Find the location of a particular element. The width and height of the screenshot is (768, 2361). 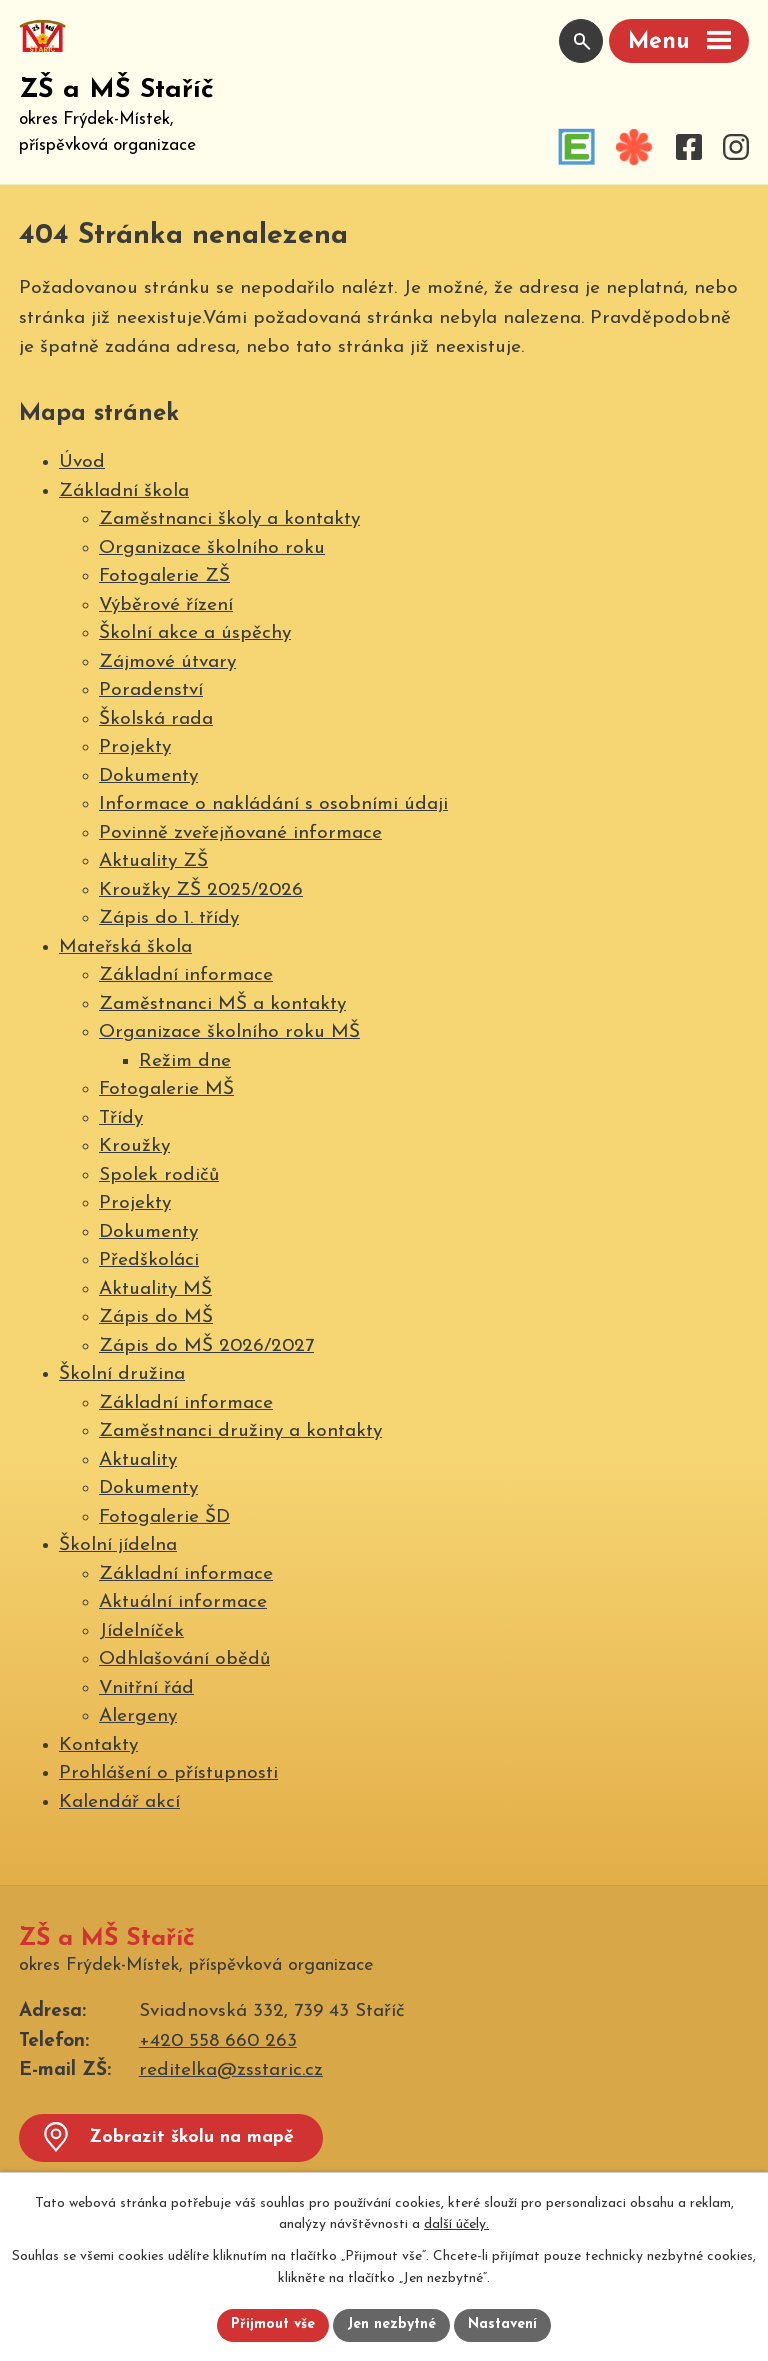

Zaměstnanci školy a kontakty is located at coordinates (229, 519).